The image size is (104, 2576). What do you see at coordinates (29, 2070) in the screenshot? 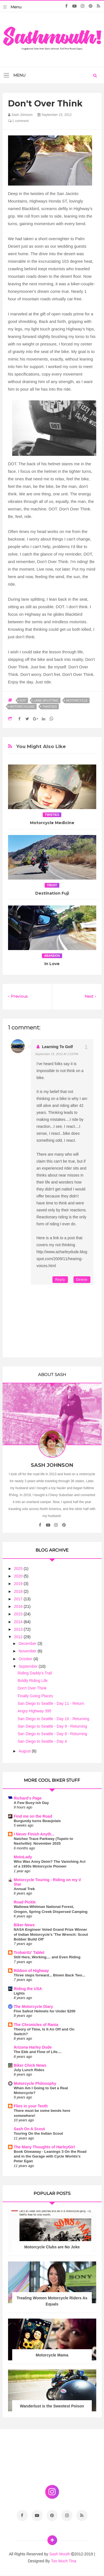
I see `July Lunch Rides` at bounding box center [29, 2070].